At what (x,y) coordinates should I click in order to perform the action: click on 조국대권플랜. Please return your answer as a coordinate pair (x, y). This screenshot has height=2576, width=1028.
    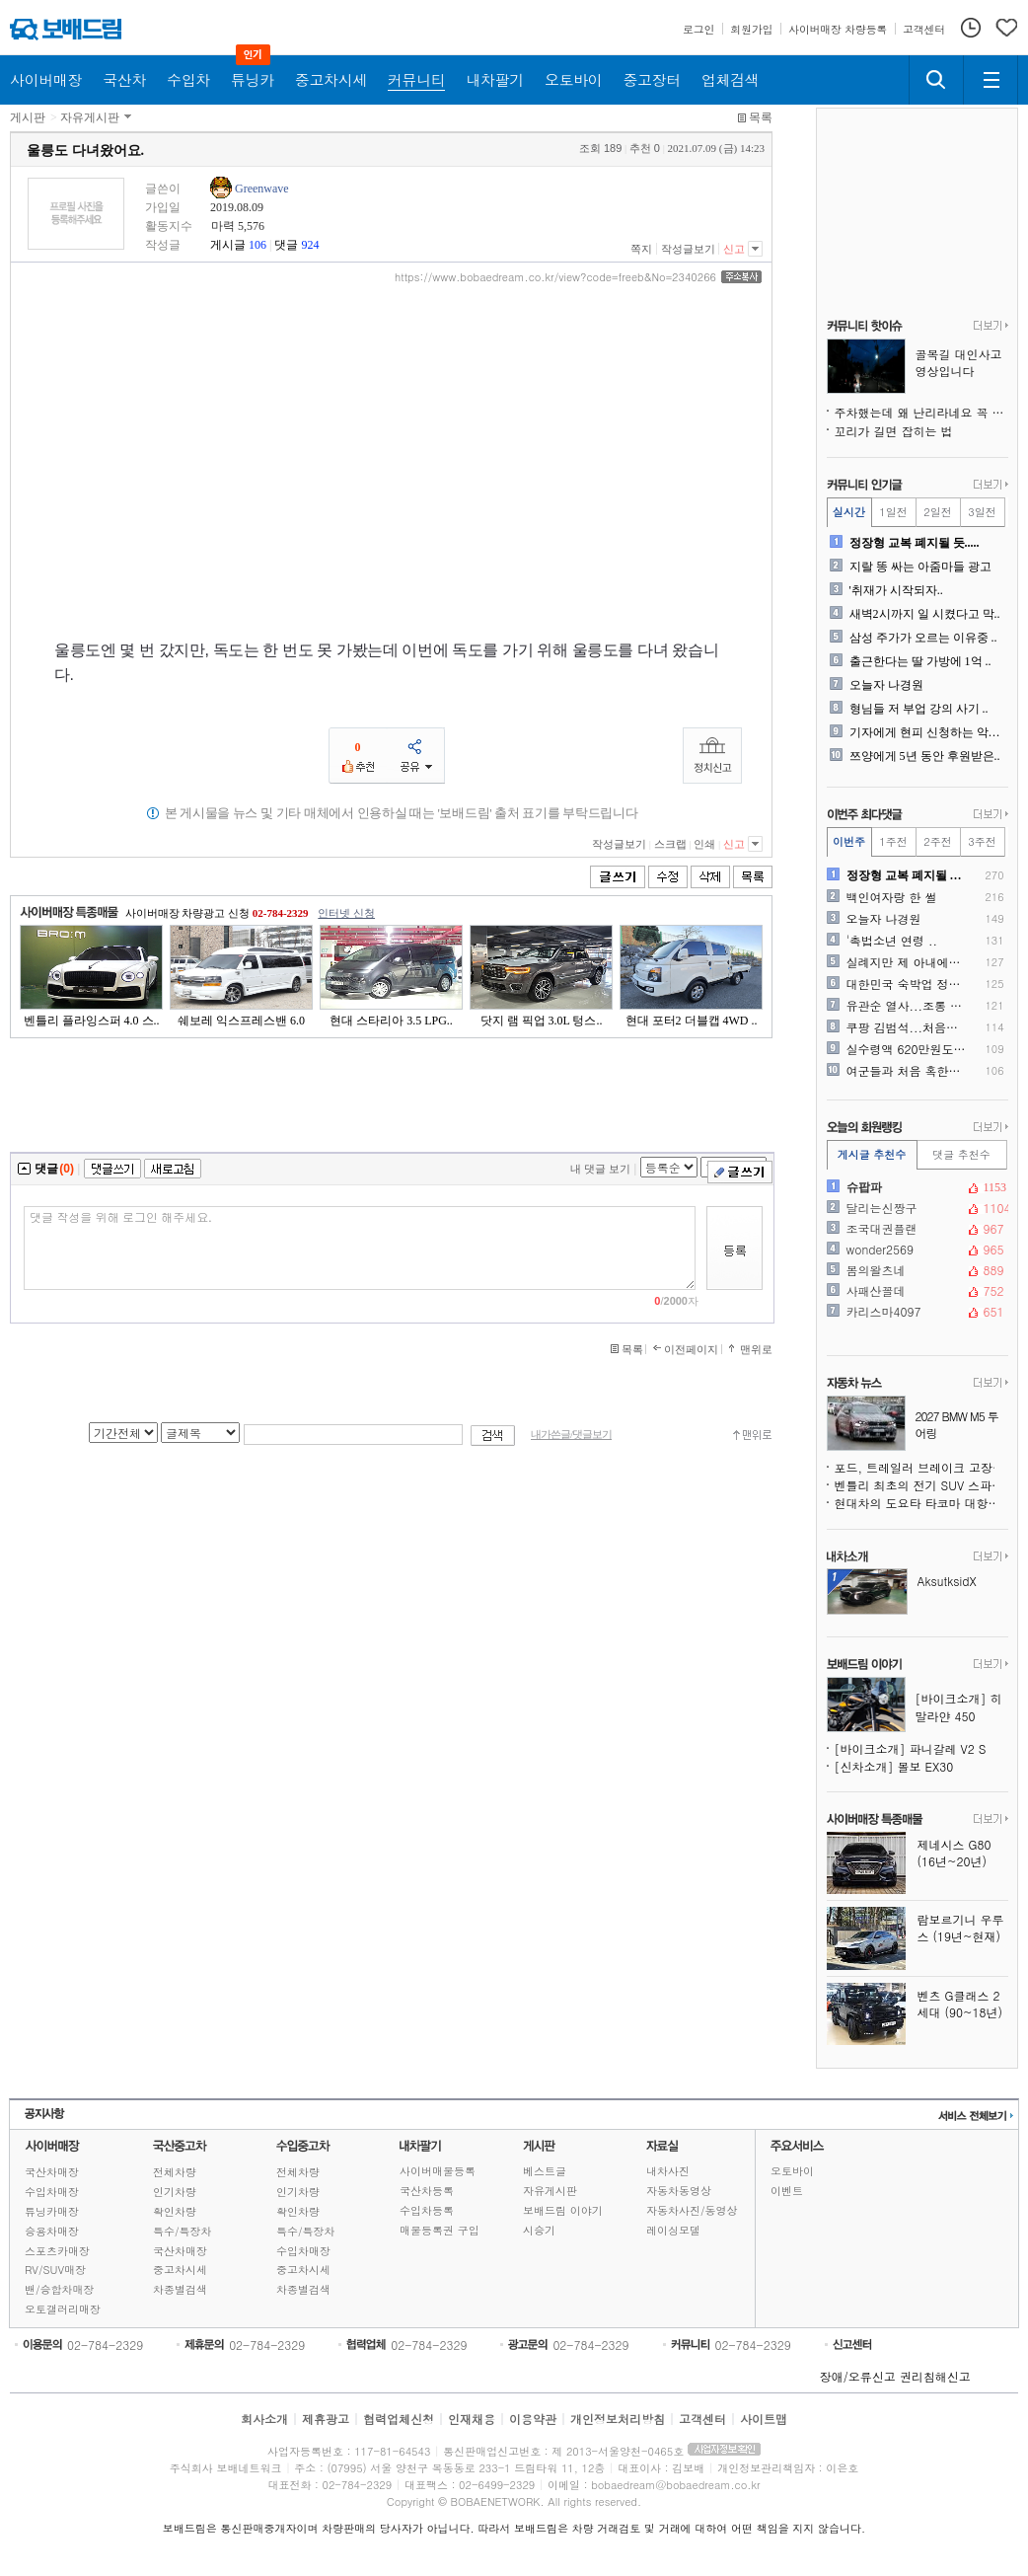
    Looking at the image, I should click on (915, 1229).